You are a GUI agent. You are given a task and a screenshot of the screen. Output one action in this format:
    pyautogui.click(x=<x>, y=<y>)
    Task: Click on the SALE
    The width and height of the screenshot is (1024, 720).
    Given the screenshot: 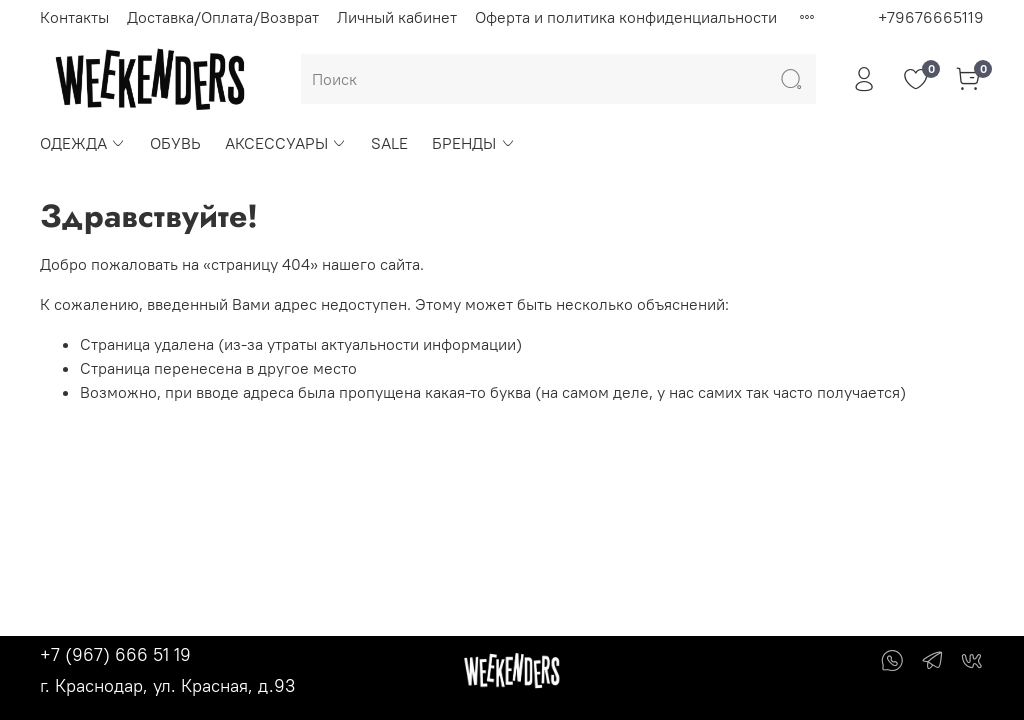 What is the action you would take?
    pyautogui.click(x=389, y=143)
    